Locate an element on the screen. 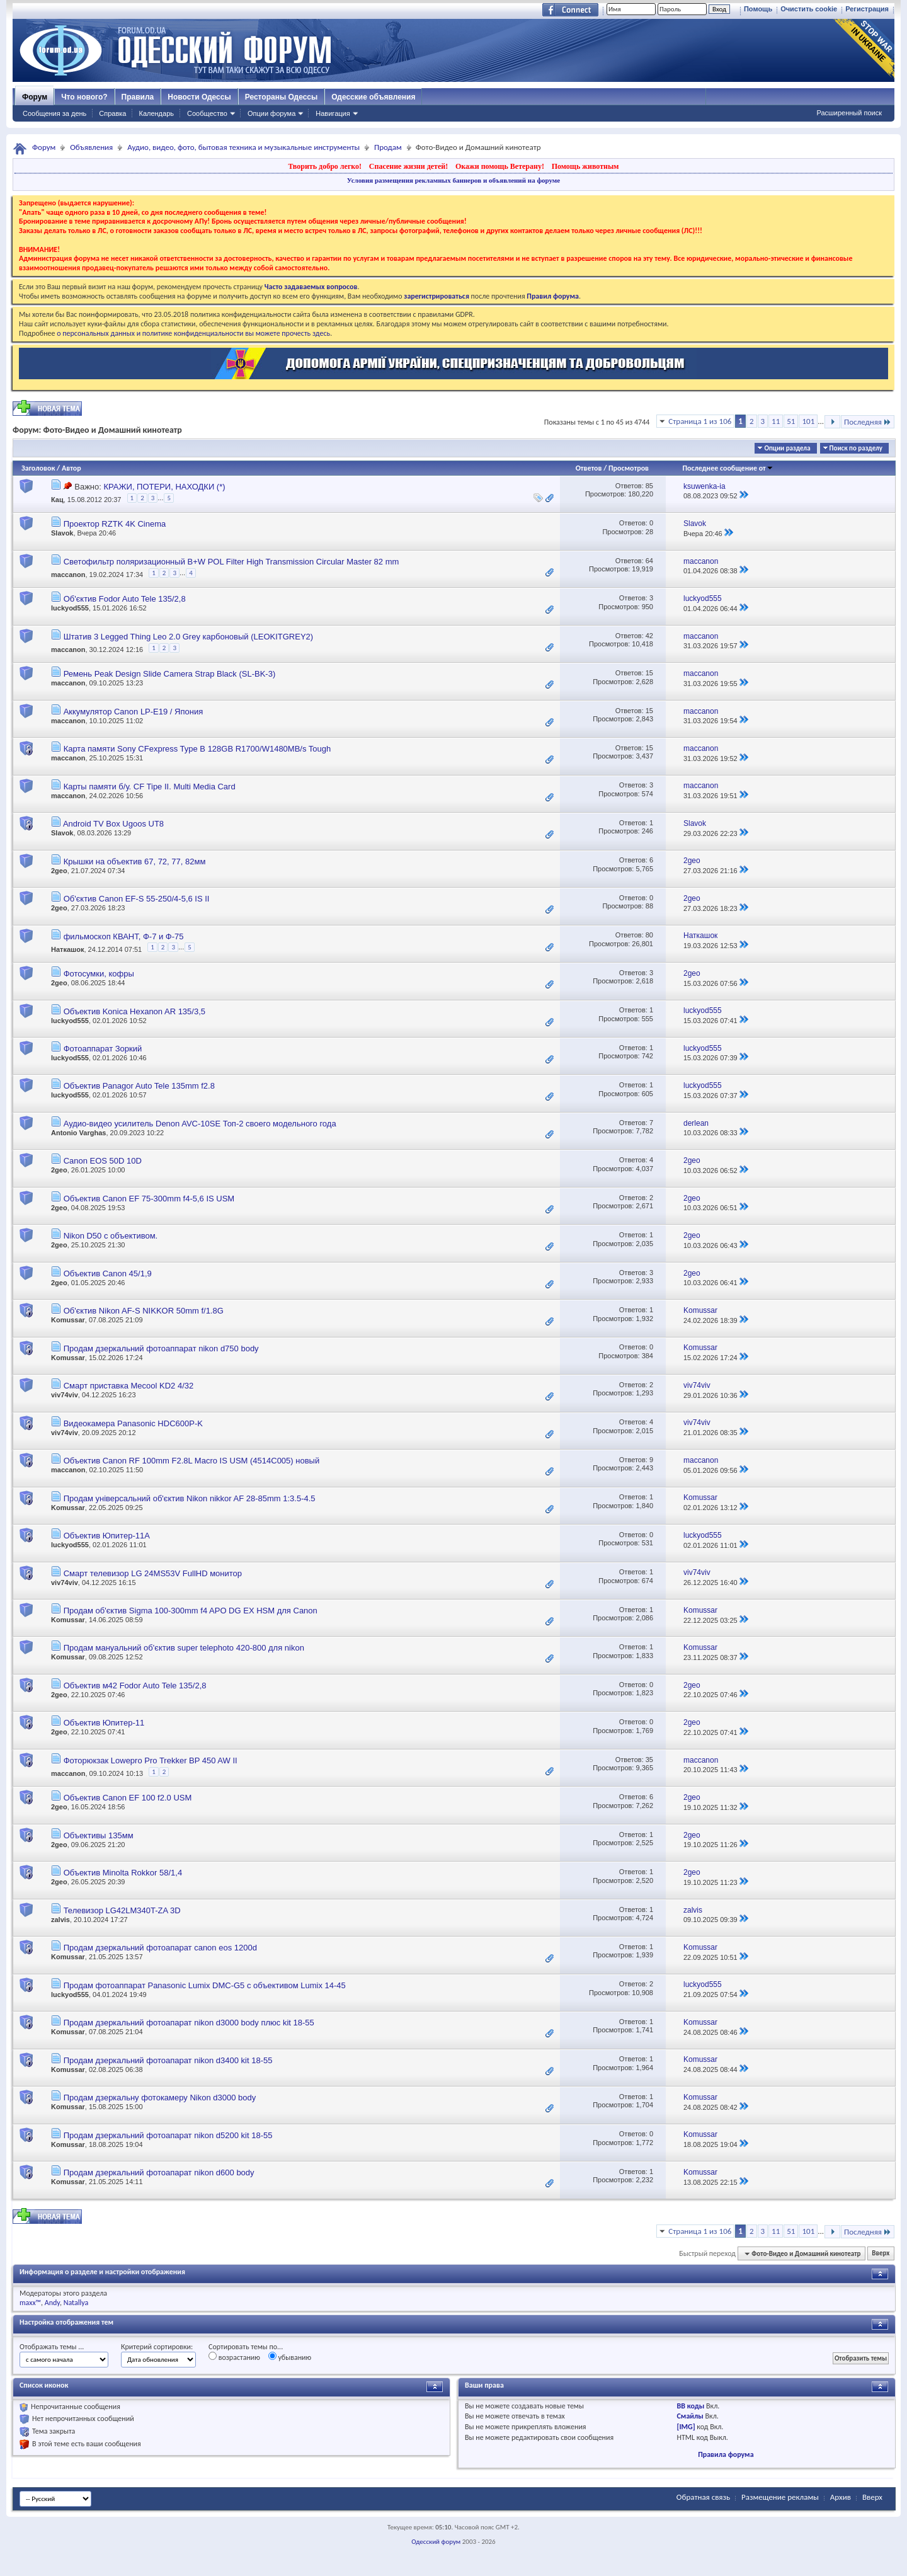  Slavok is located at coordinates (62, 533).